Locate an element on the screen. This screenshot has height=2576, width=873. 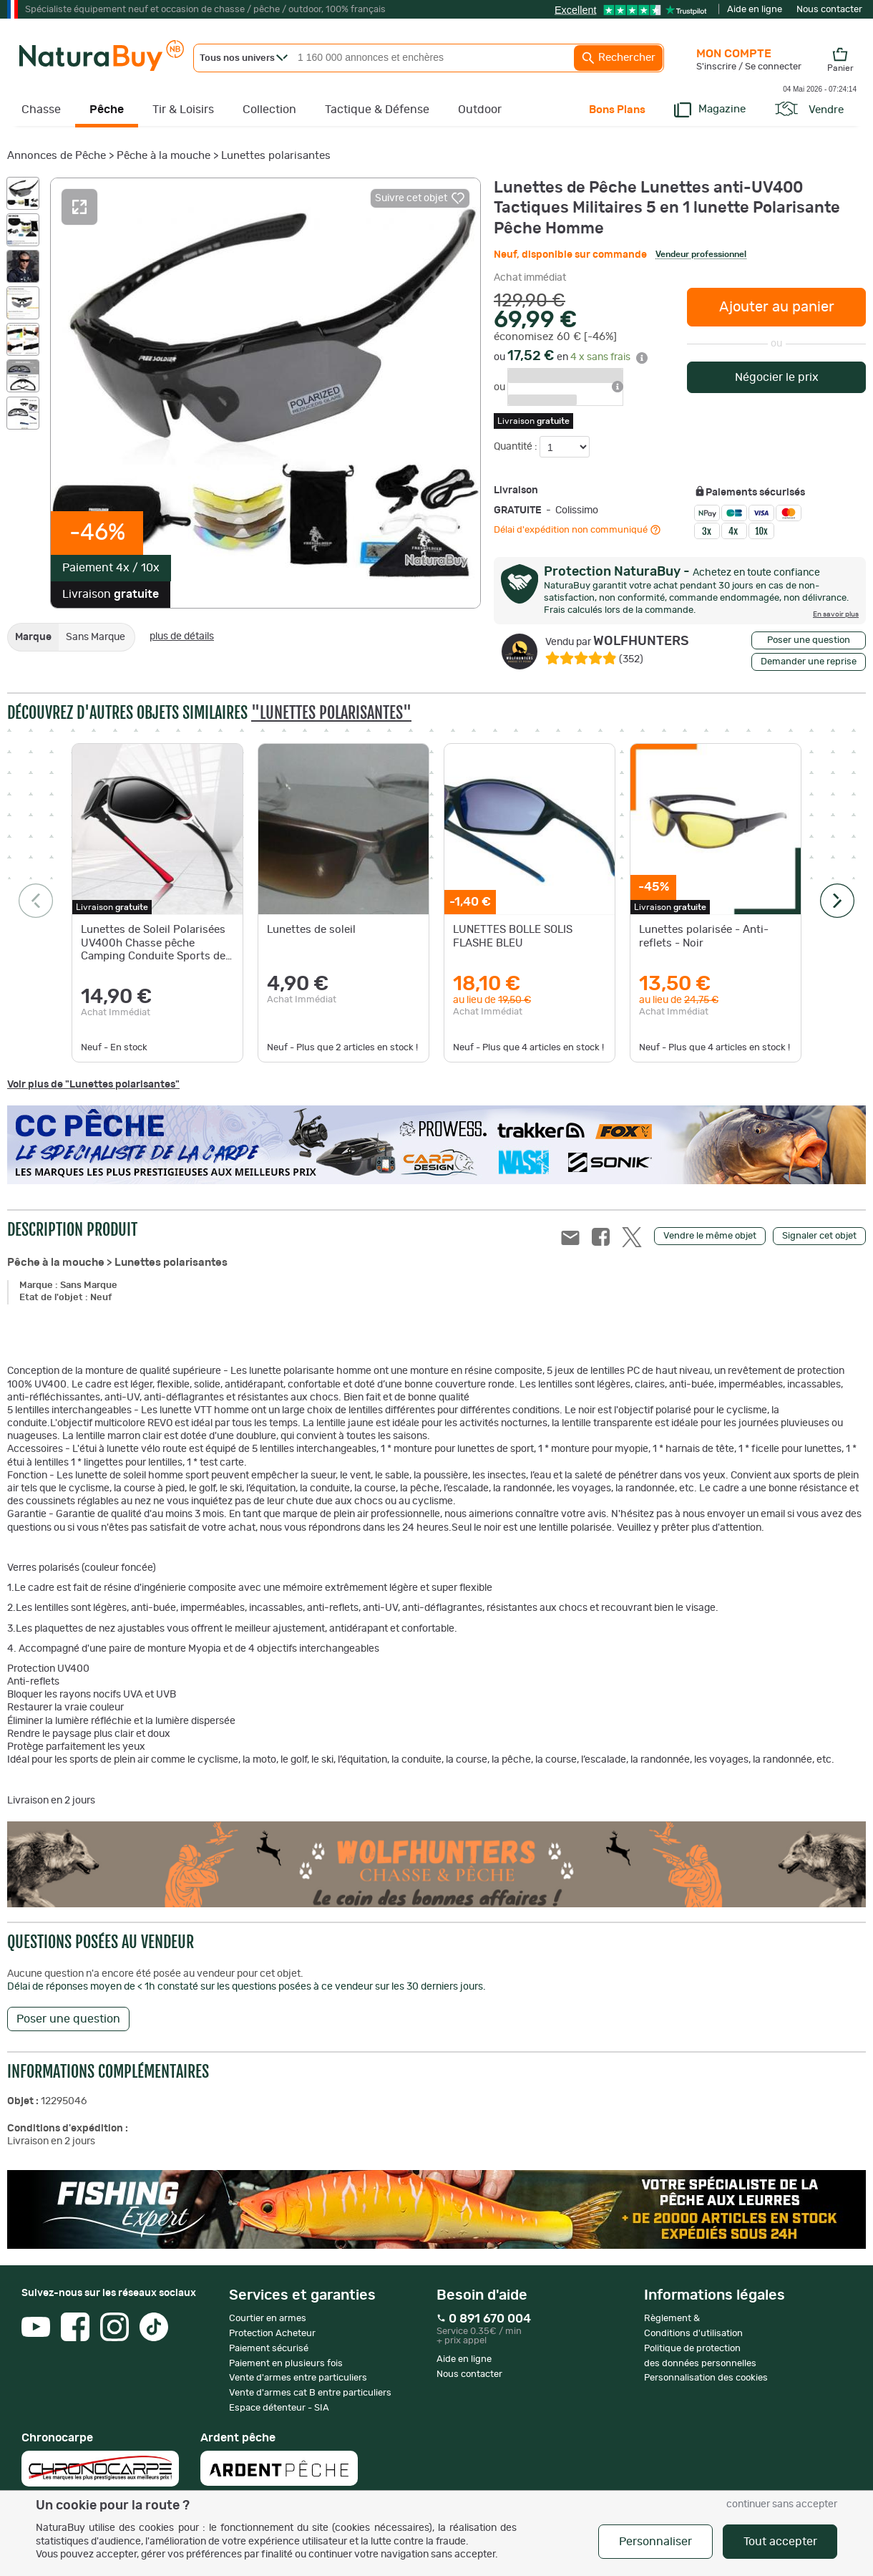
ou en is located at coordinates (571, 357).